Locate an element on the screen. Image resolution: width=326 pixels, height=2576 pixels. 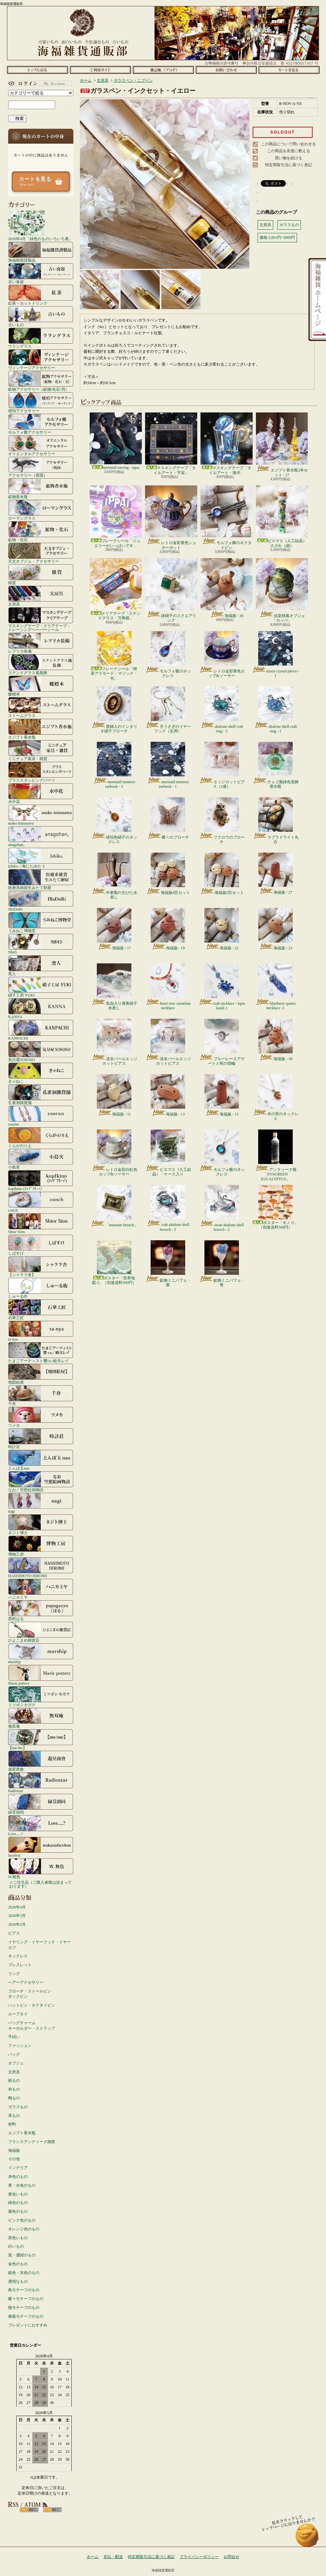
くらがのりえ is located at coordinates (40, 1137).